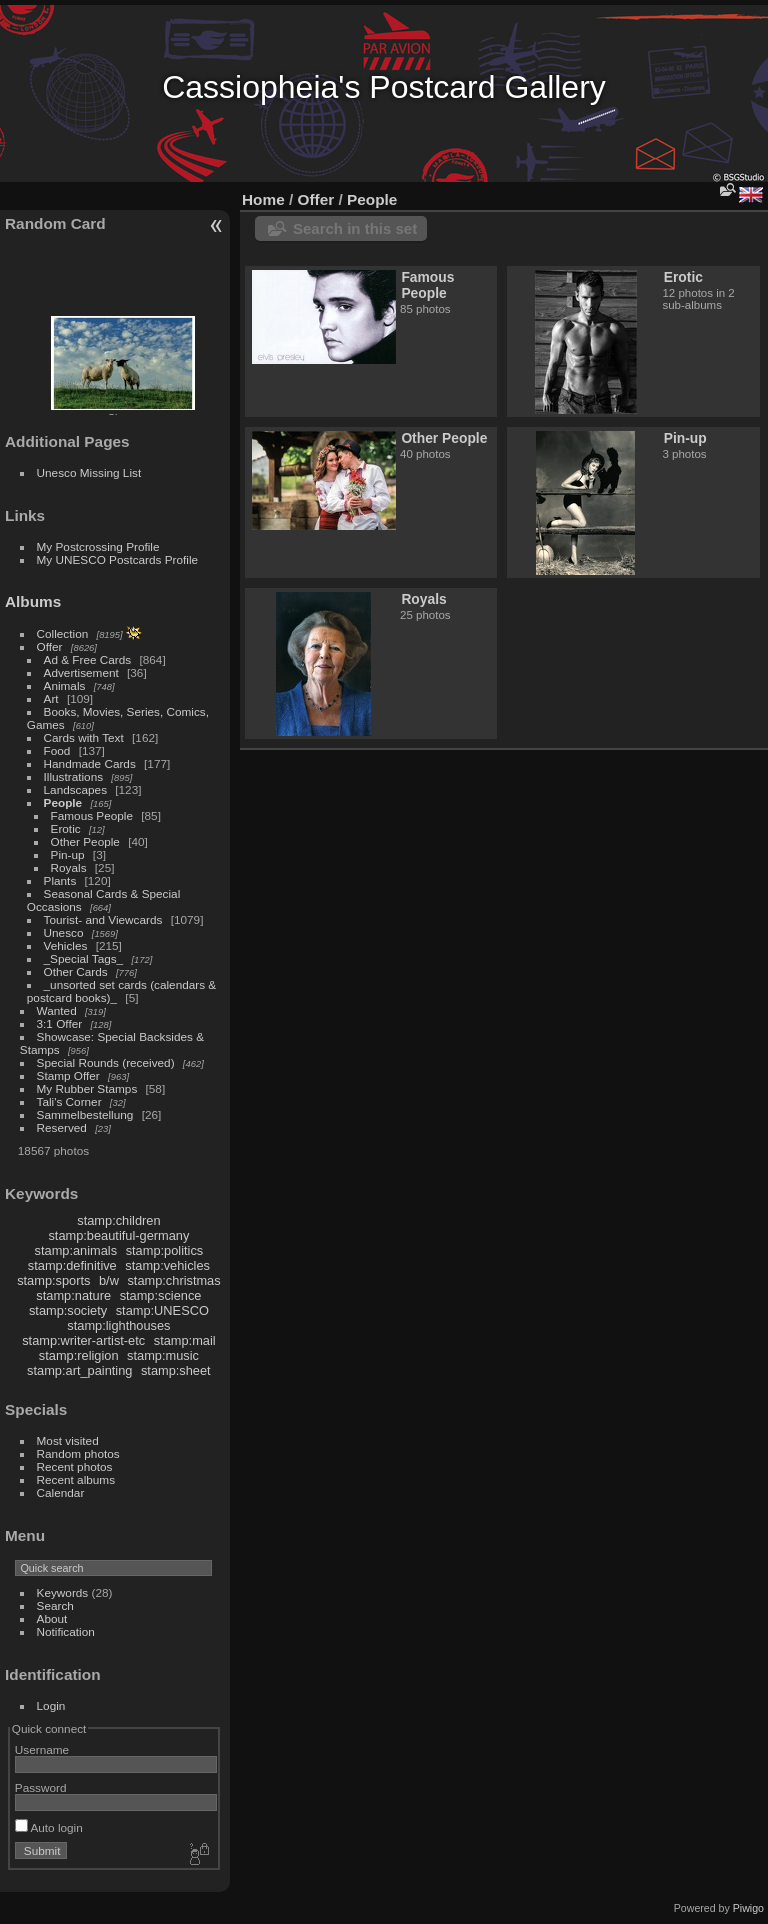 The height and width of the screenshot is (1924, 768). Describe the element at coordinates (69, 1101) in the screenshot. I see `Tali's Corner` at that location.